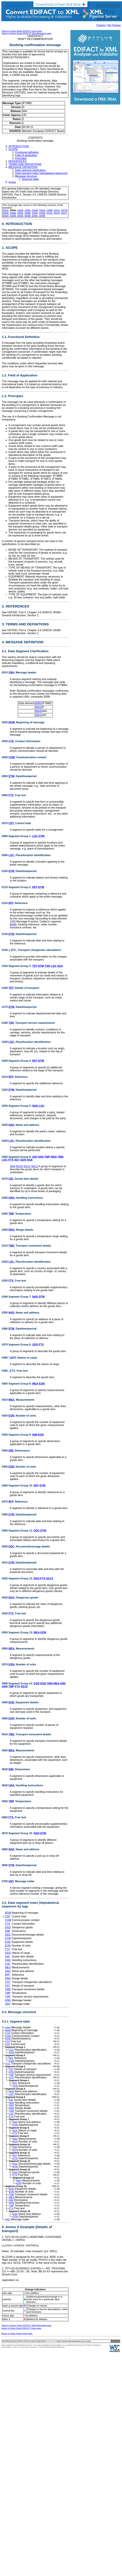 This screenshot has height=2576, width=122. Describe the element at coordinates (27, 152) in the screenshot. I see `Functional definition` at that location.